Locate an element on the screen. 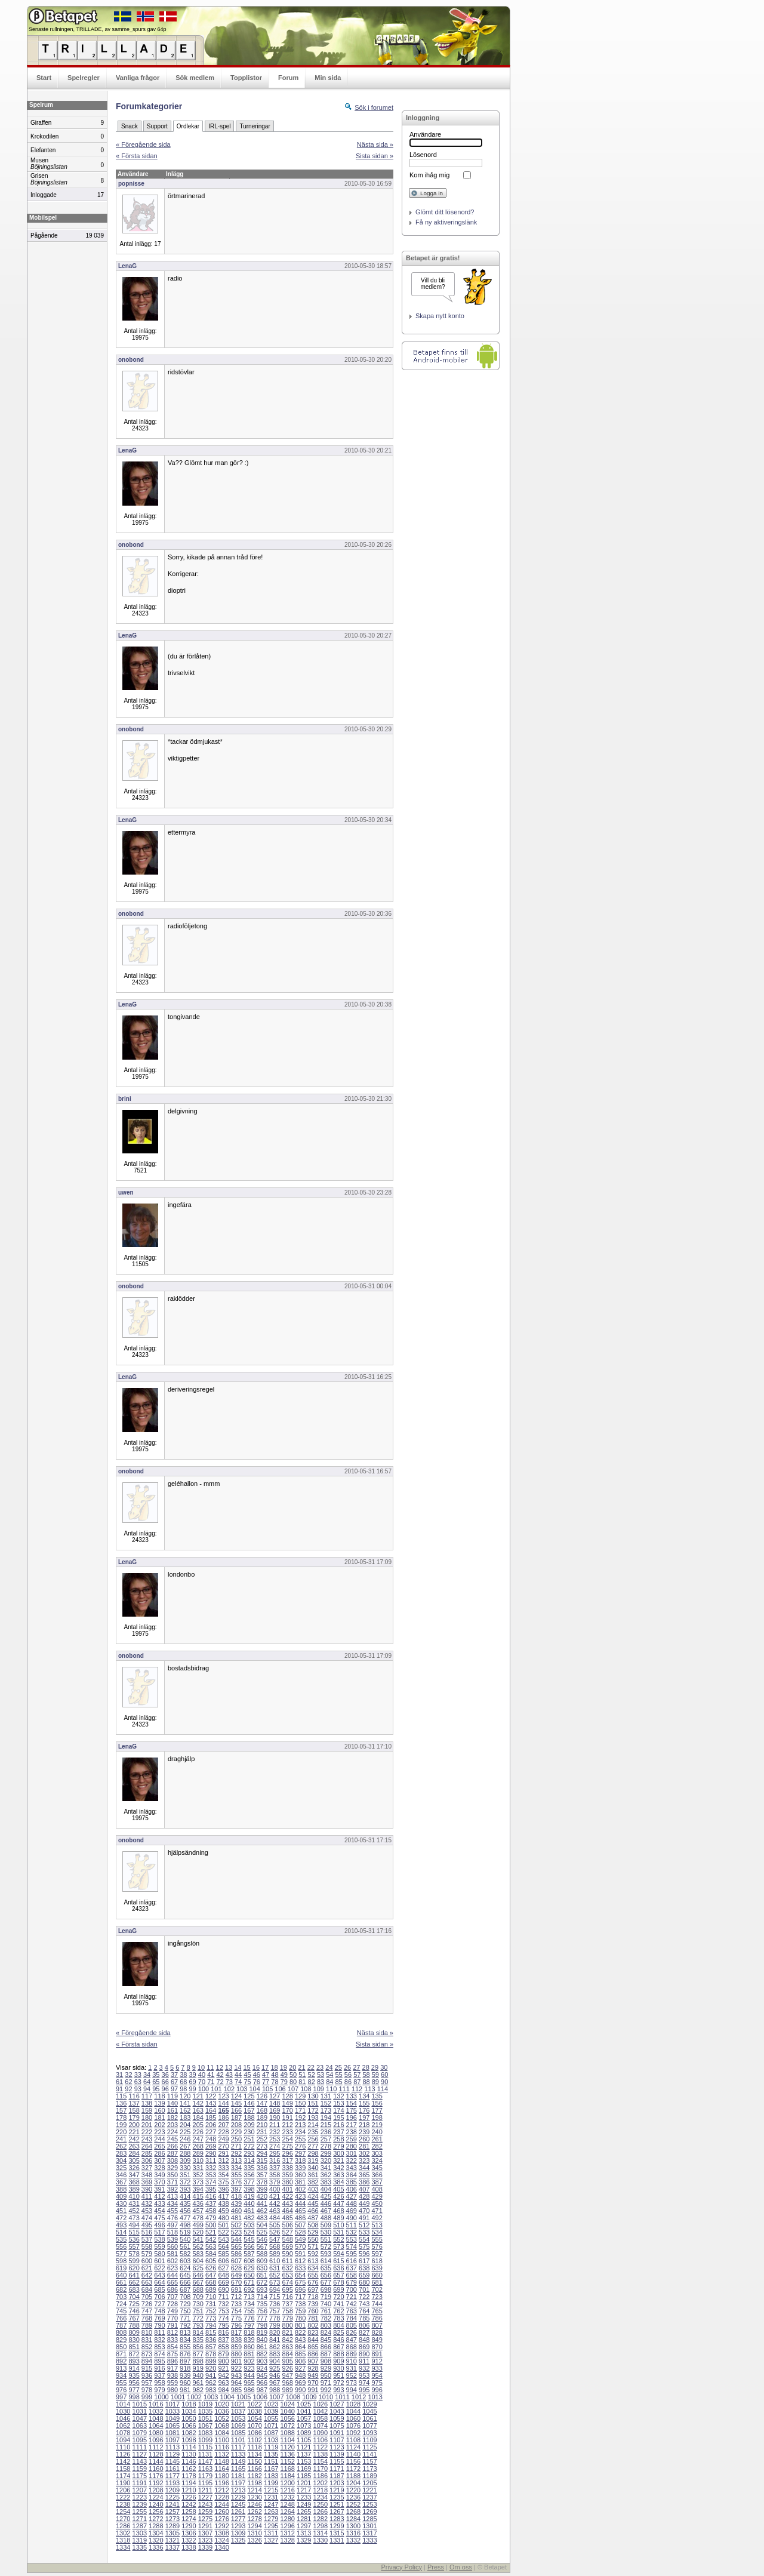 The width and height of the screenshot is (764, 2576). 67 is located at coordinates (174, 2081).